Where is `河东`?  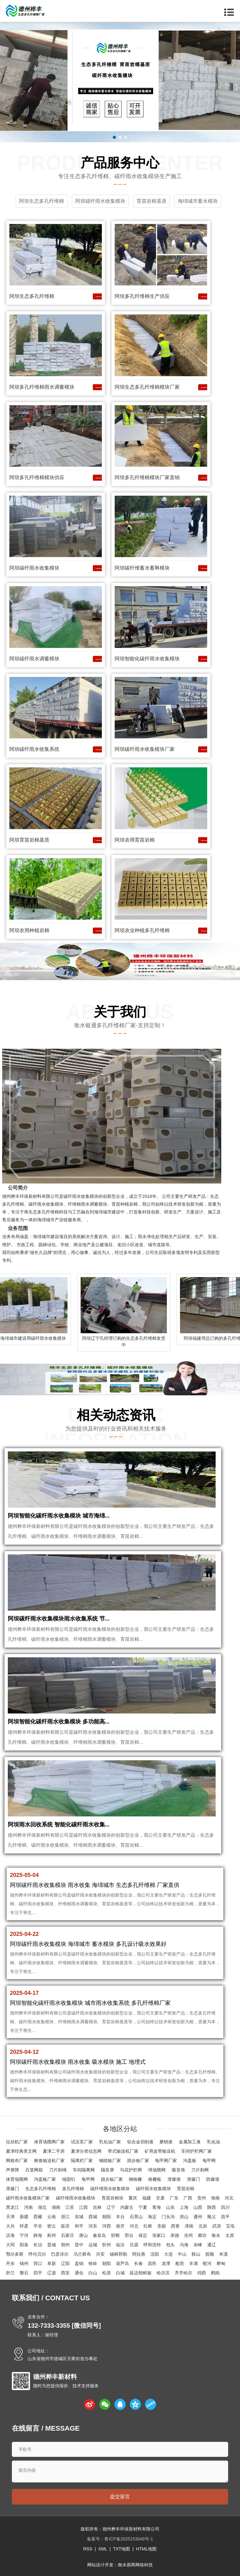
河东 is located at coordinates (92, 2226).